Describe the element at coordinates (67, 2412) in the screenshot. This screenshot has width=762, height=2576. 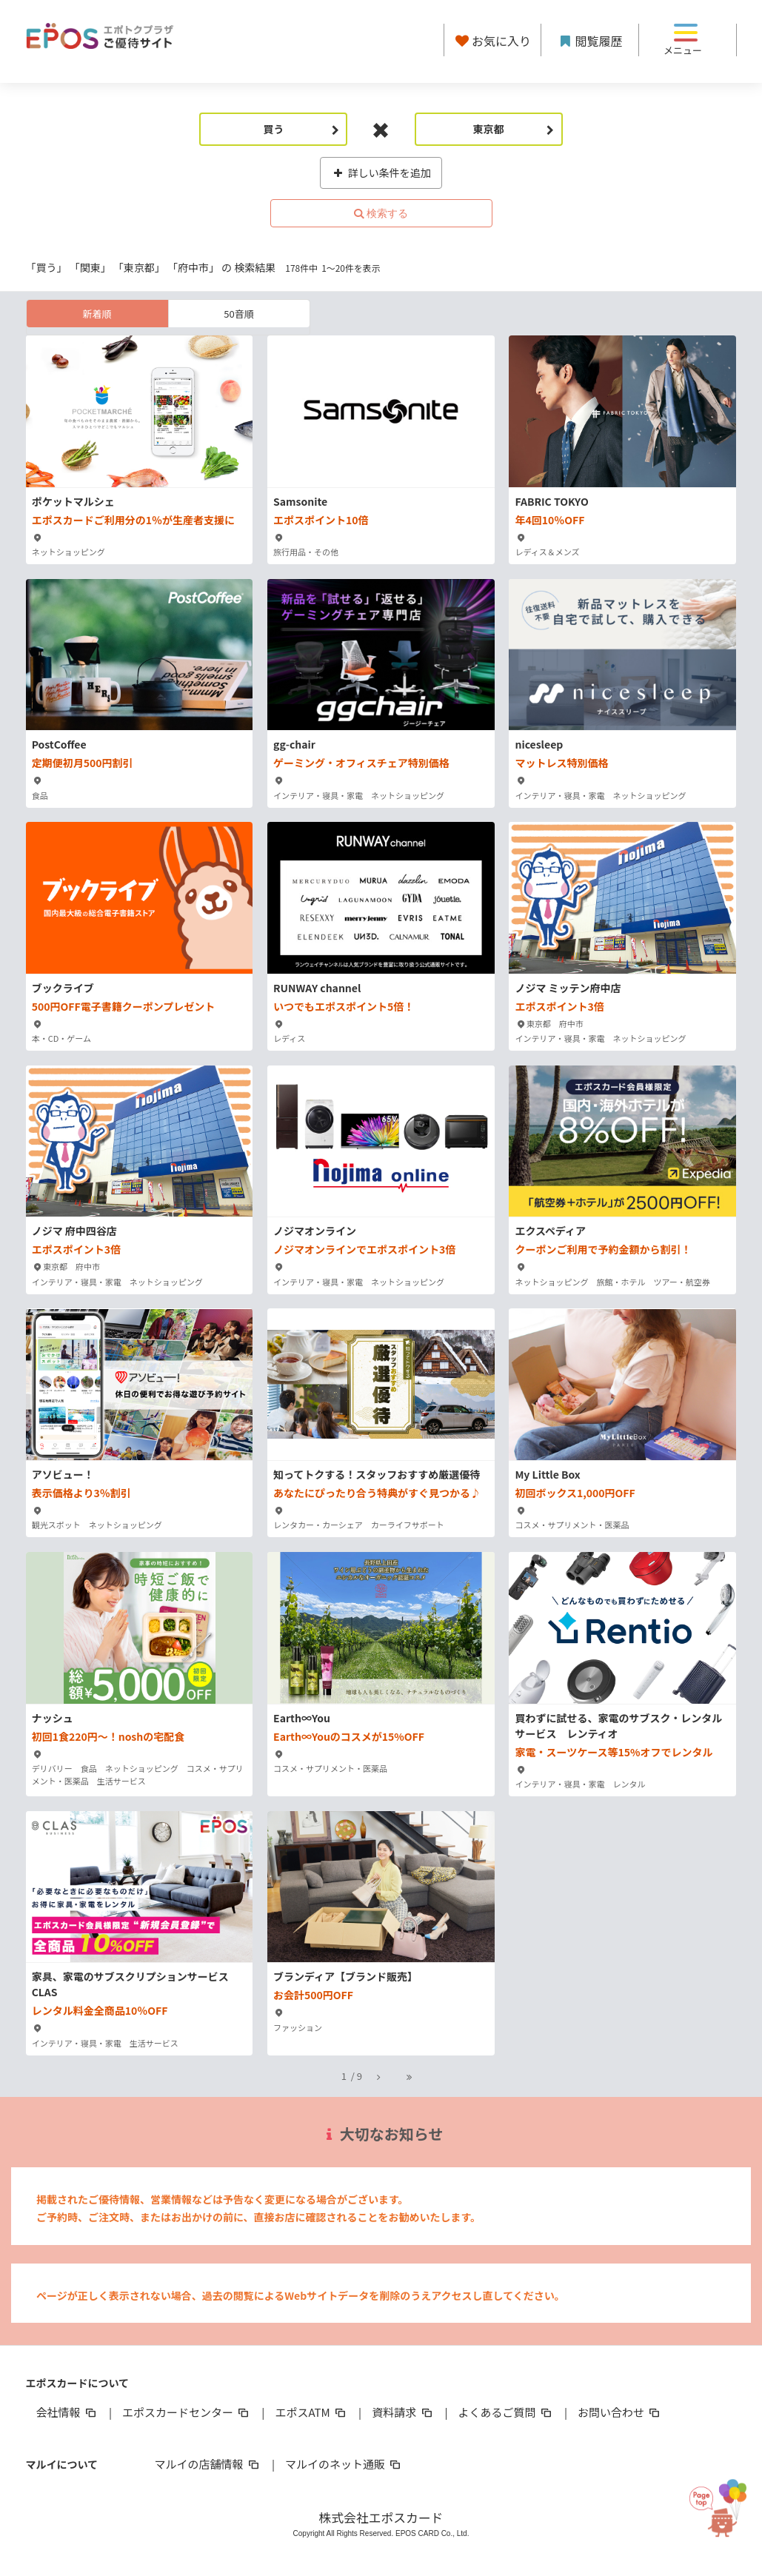
I see `会社情報` at that location.